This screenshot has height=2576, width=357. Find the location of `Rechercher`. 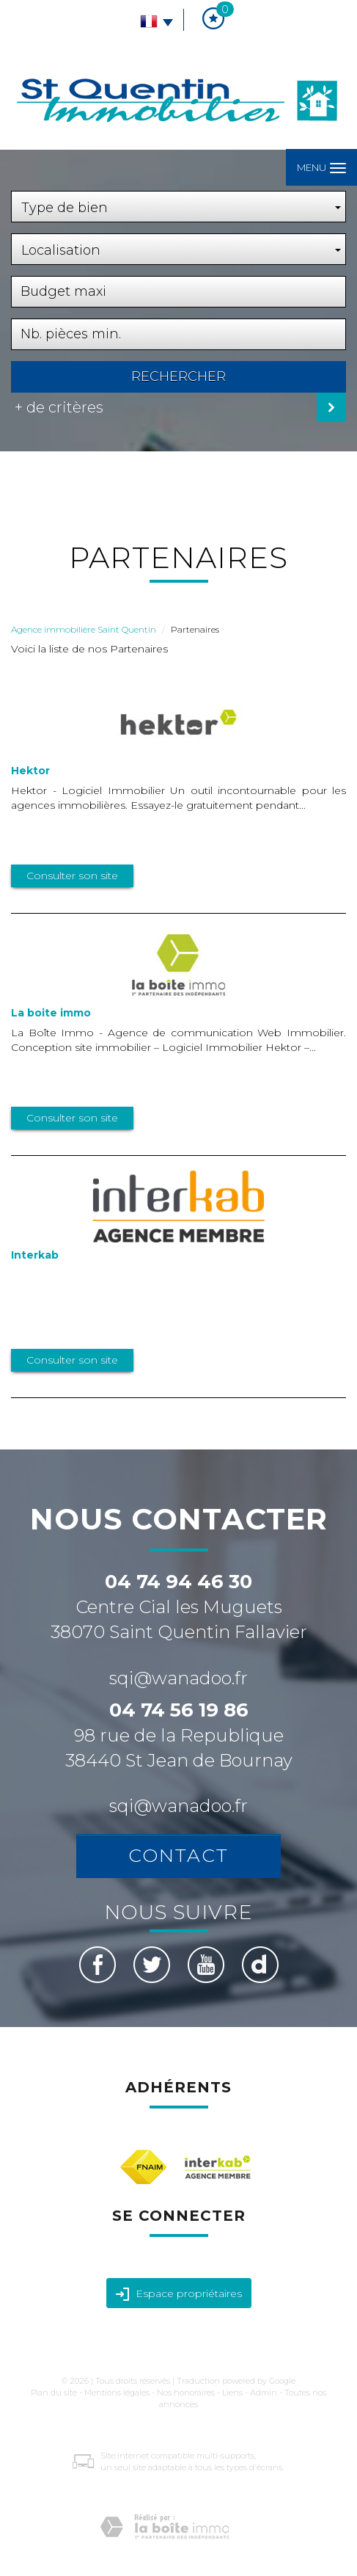

Rechercher is located at coordinates (178, 376).